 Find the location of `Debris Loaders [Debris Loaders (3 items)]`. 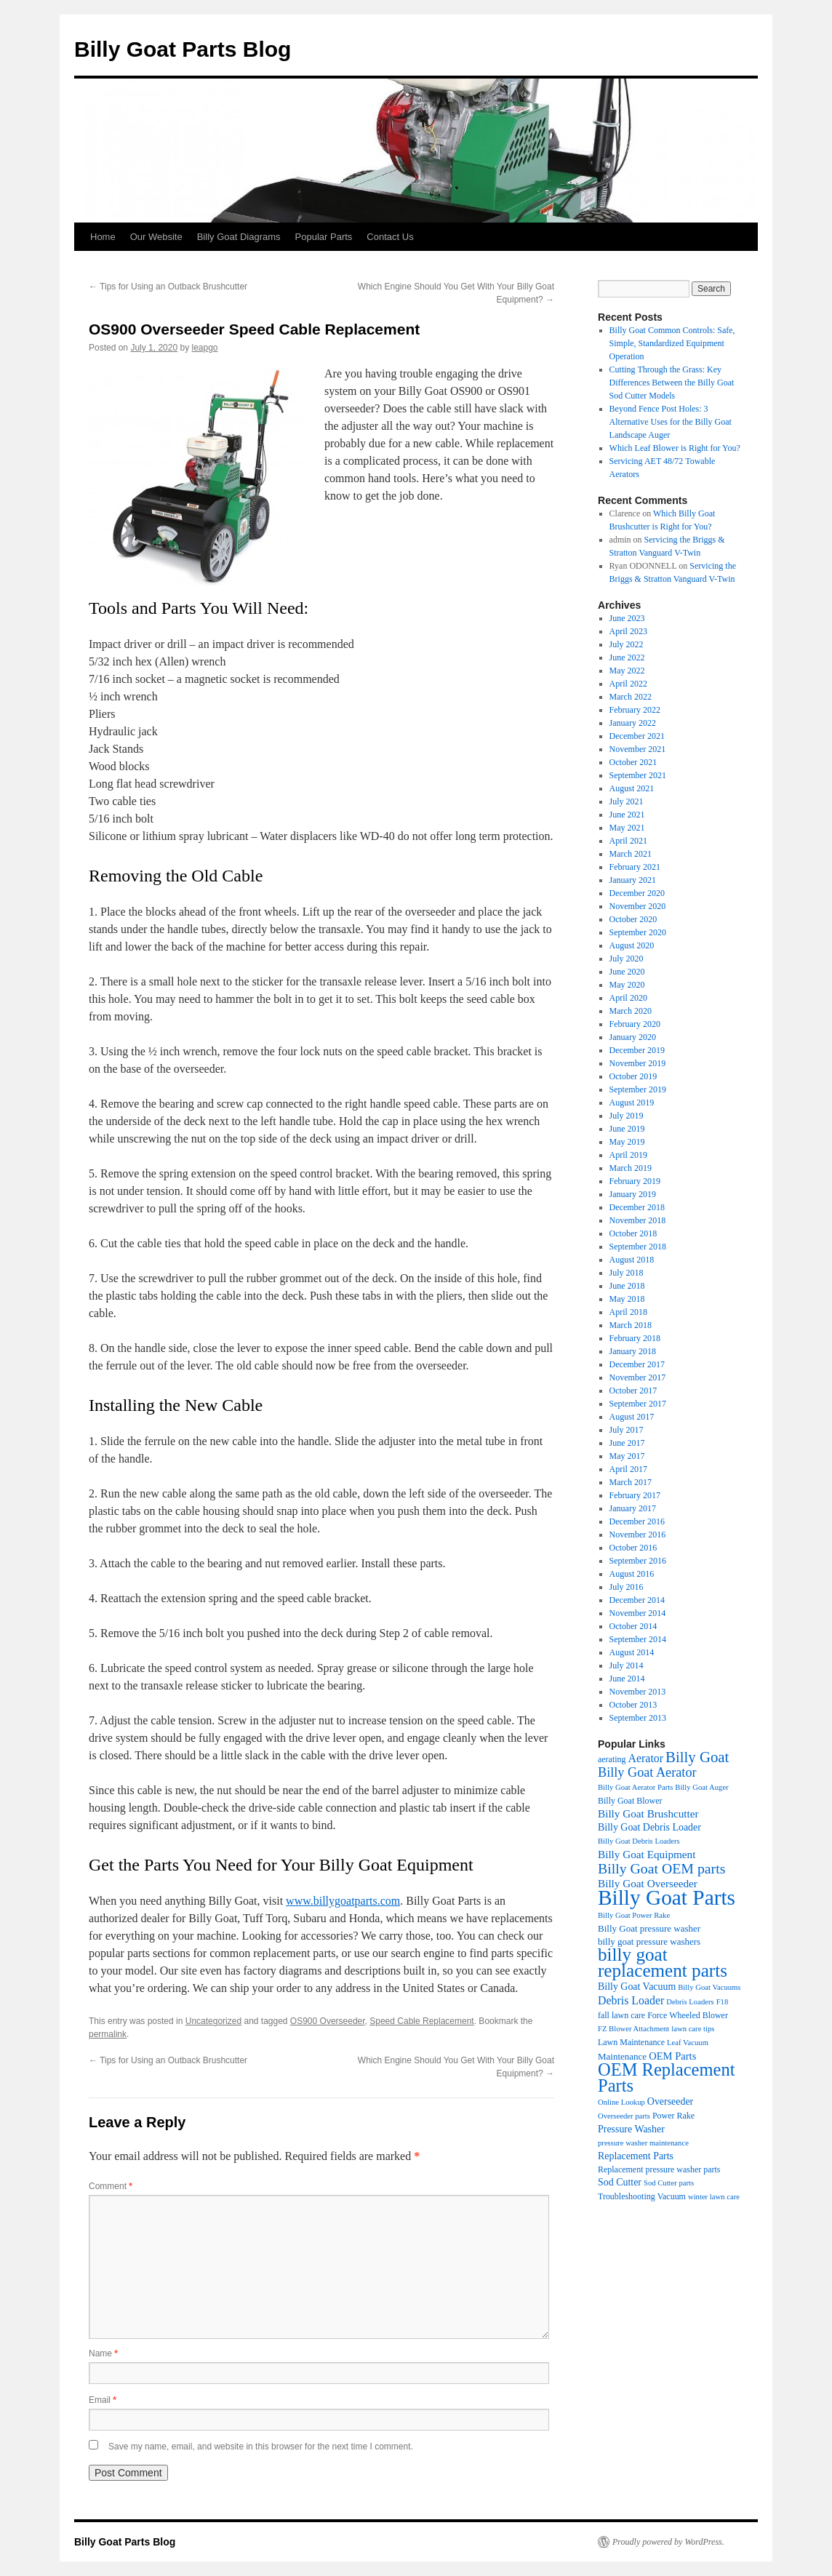

Debris Loaders [Debris Loaders (3 items)] is located at coordinates (689, 2002).